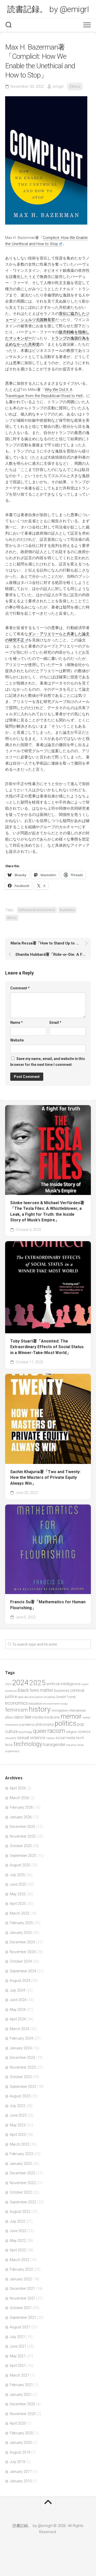 This screenshot has width=96, height=2576. I want to click on pandemic [pandemic (49 items)], so click(27, 1724).